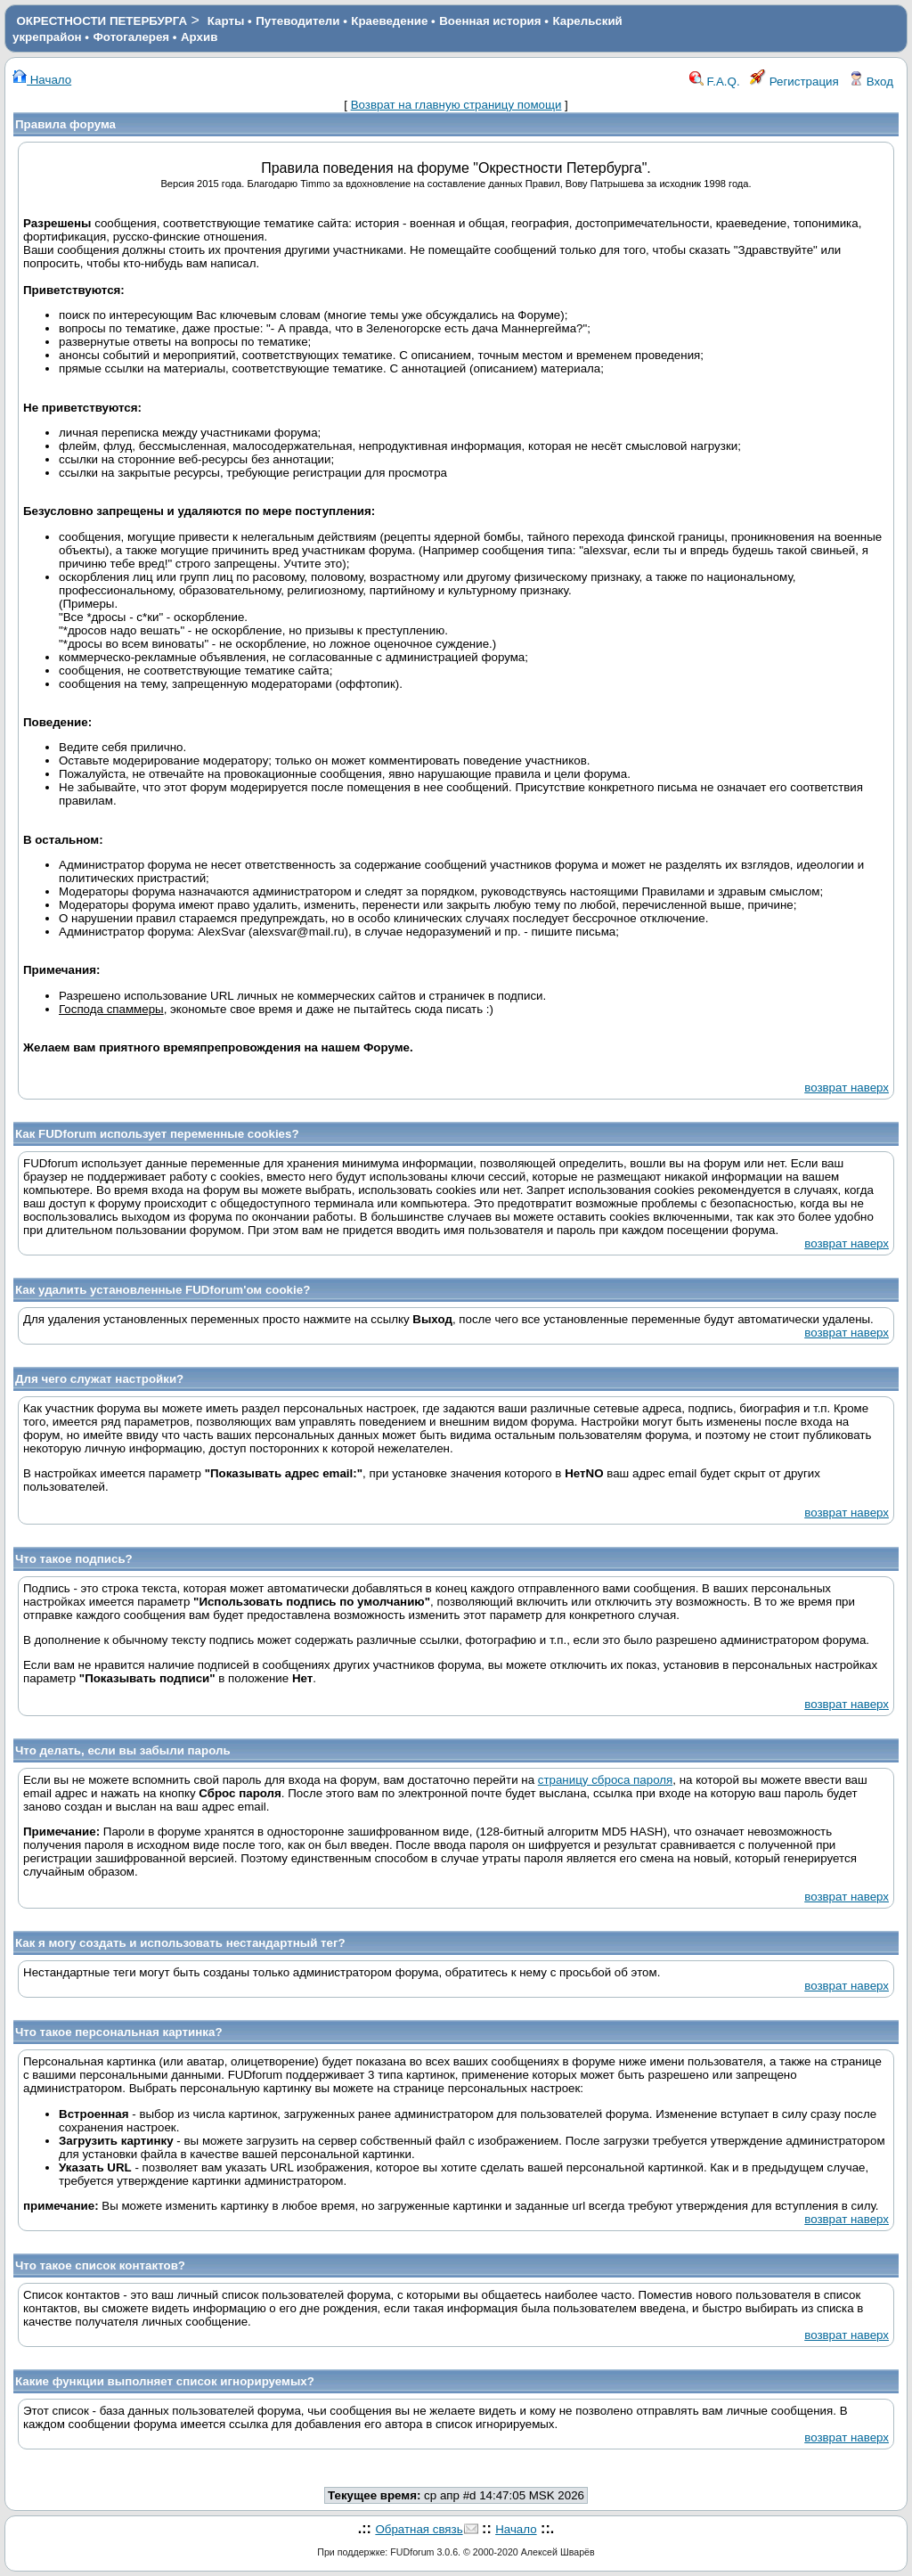  What do you see at coordinates (119, 2032) in the screenshot?
I see `Что такое персональная картинка?` at bounding box center [119, 2032].